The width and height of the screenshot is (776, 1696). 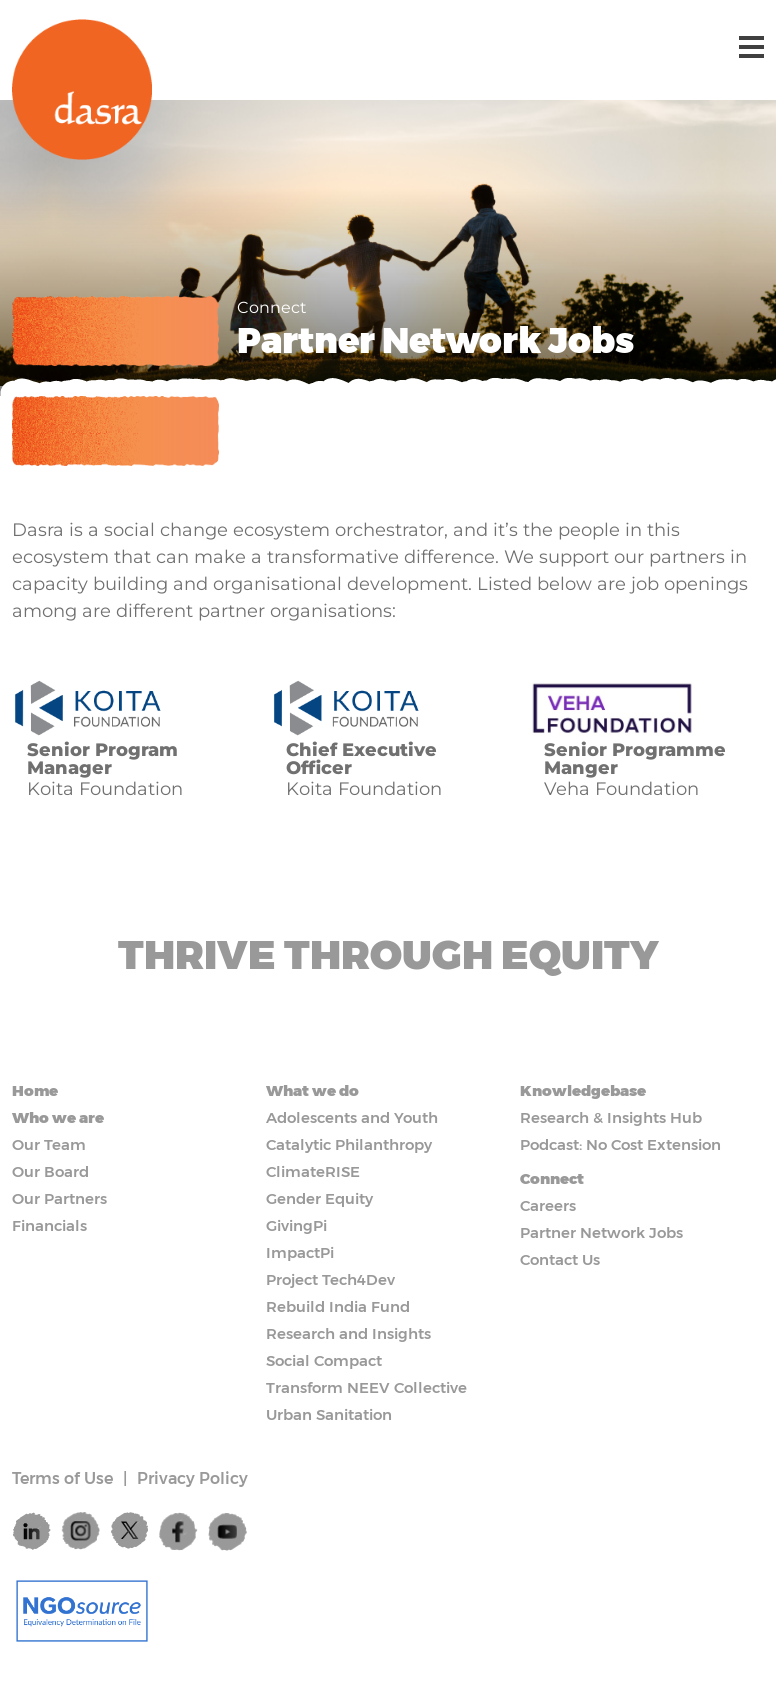 I want to click on Social Compact, so click(x=324, y=1360).